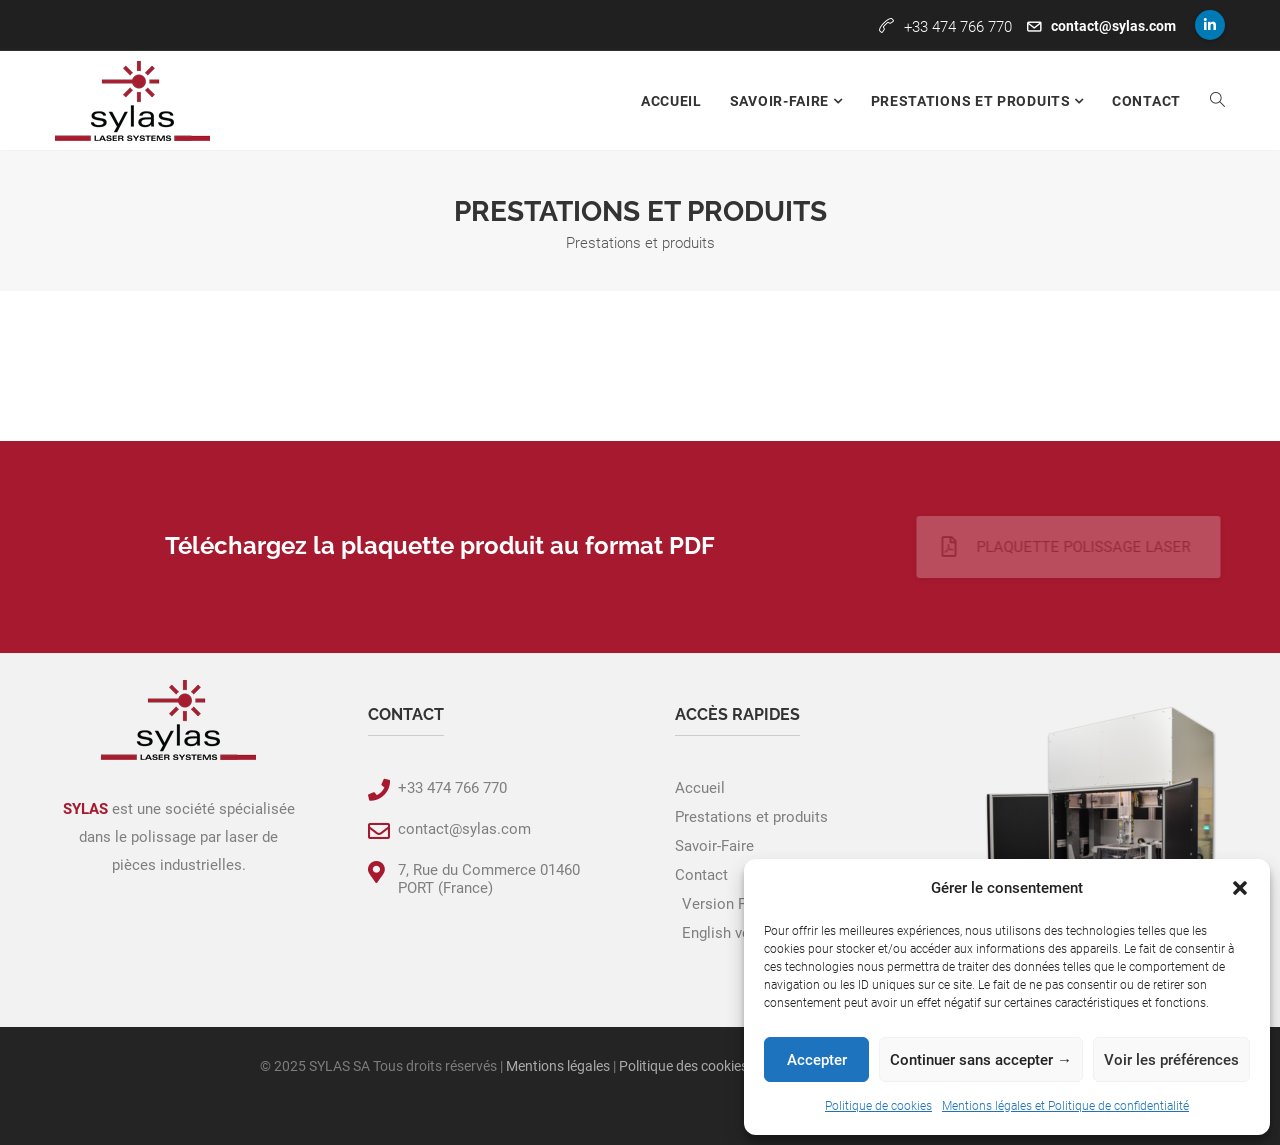  Describe the element at coordinates (558, 1066) in the screenshot. I see `Mentions légales` at that location.